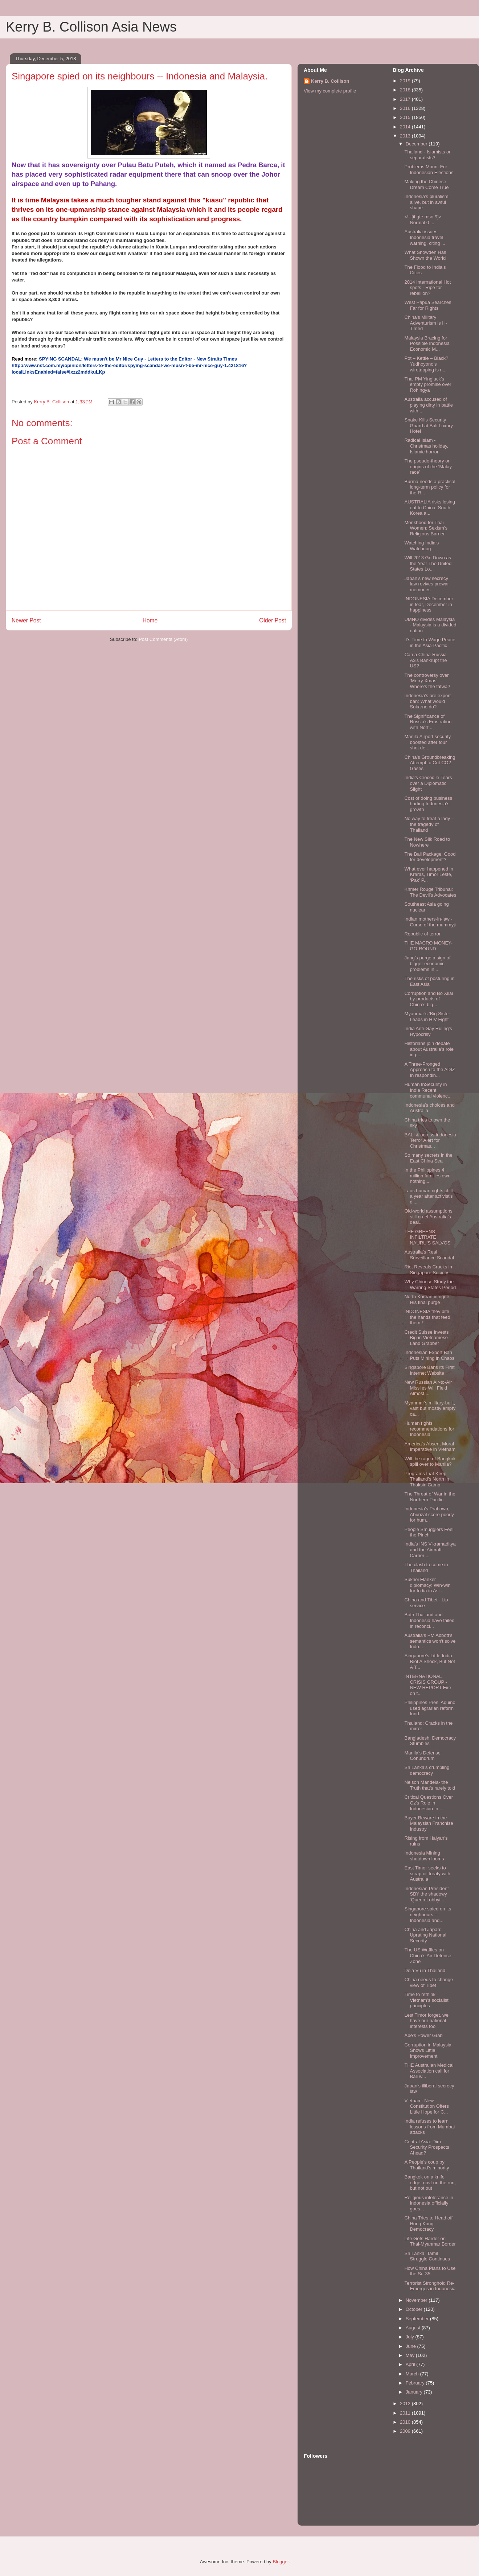 This screenshot has height=2576, width=479. What do you see at coordinates (427, 721) in the screenshot?
I see `The Significance of Russia’s Frustration with Nort...` at bounding box center [427, 721].